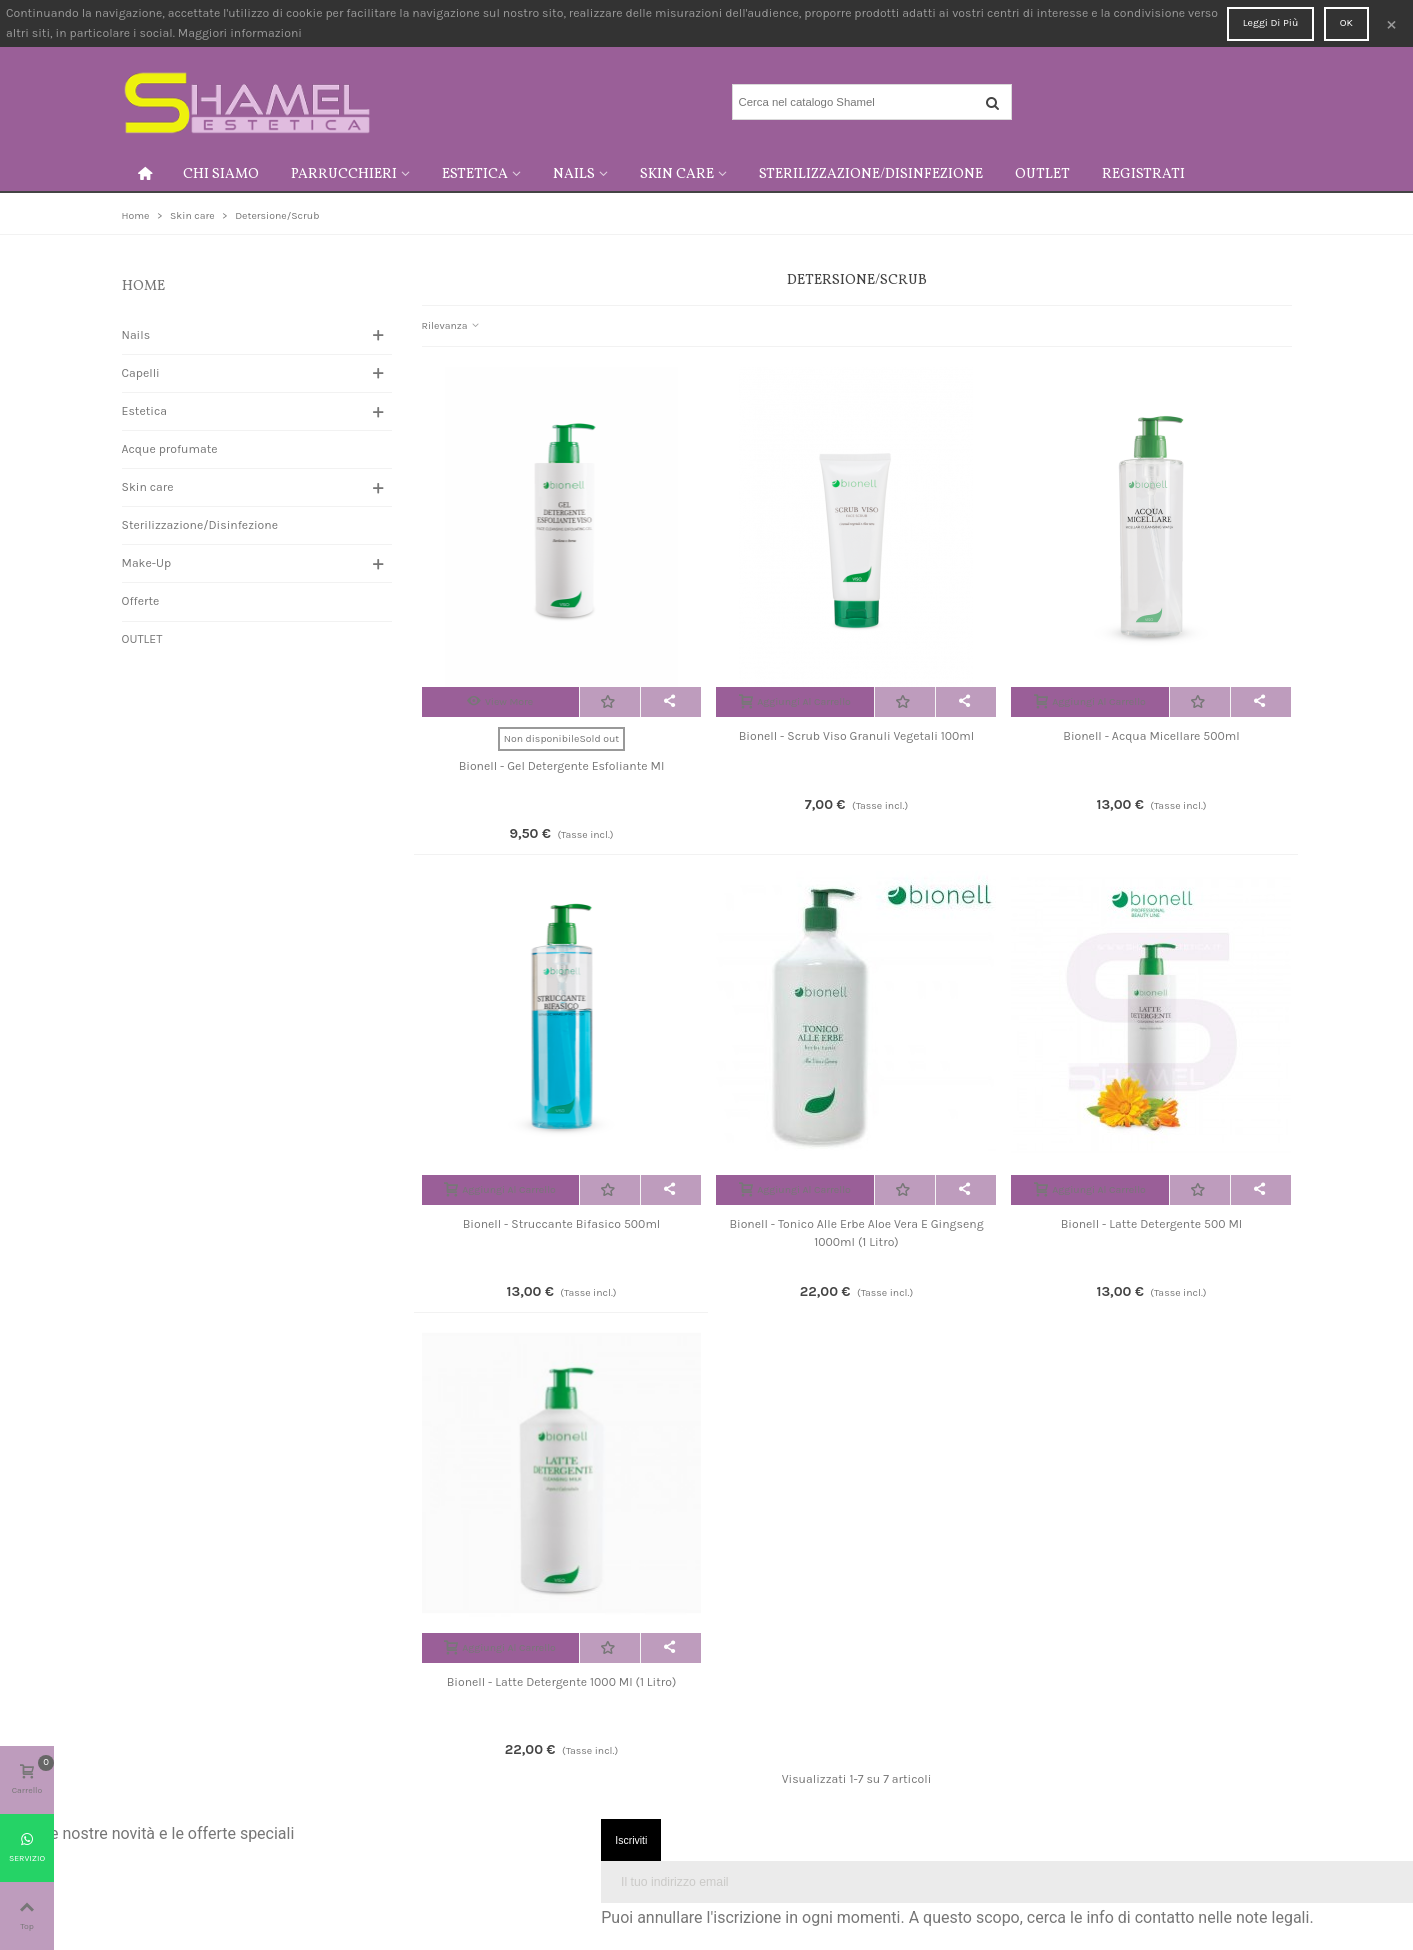 Image resolution: width=1413 pixels, height=1950 pixels. What do you see at coordinates (562, 1682) in the screenshot?
I see `Bionell - Latte detergente 1000 ml (1 litro)` at bounding box center [562, 1682].